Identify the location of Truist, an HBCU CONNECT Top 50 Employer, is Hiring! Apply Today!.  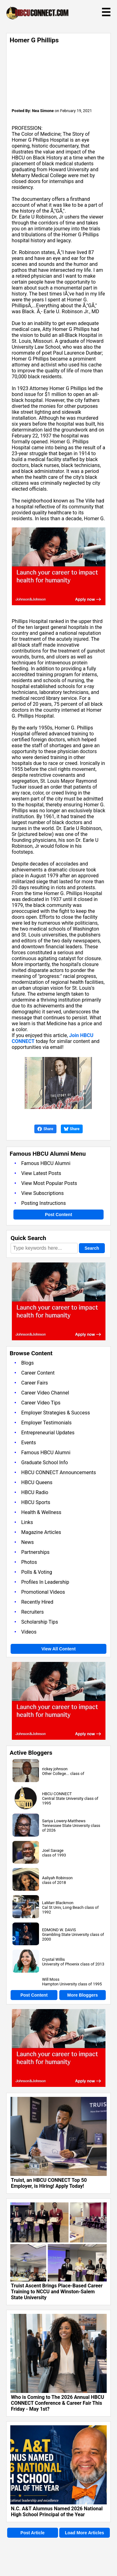
(49, 2183).